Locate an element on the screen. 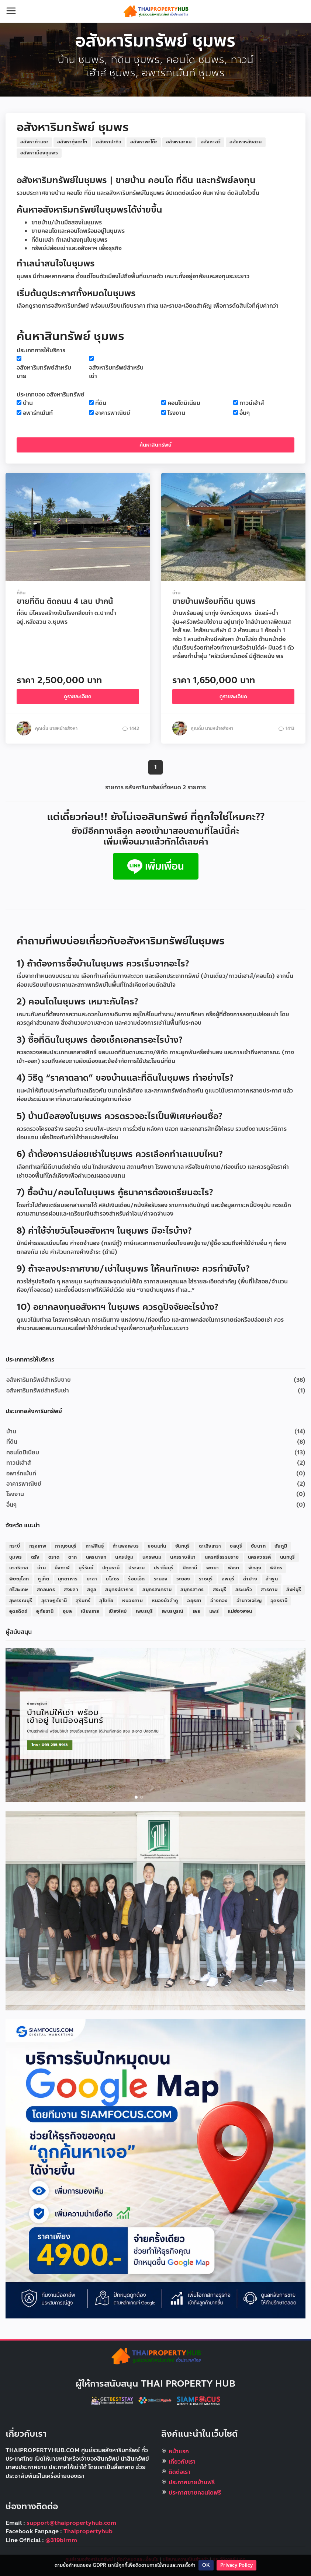 This screenshot has height=2576, width=311. หนองบัวลำภู is located at coordinates (165, 1600).